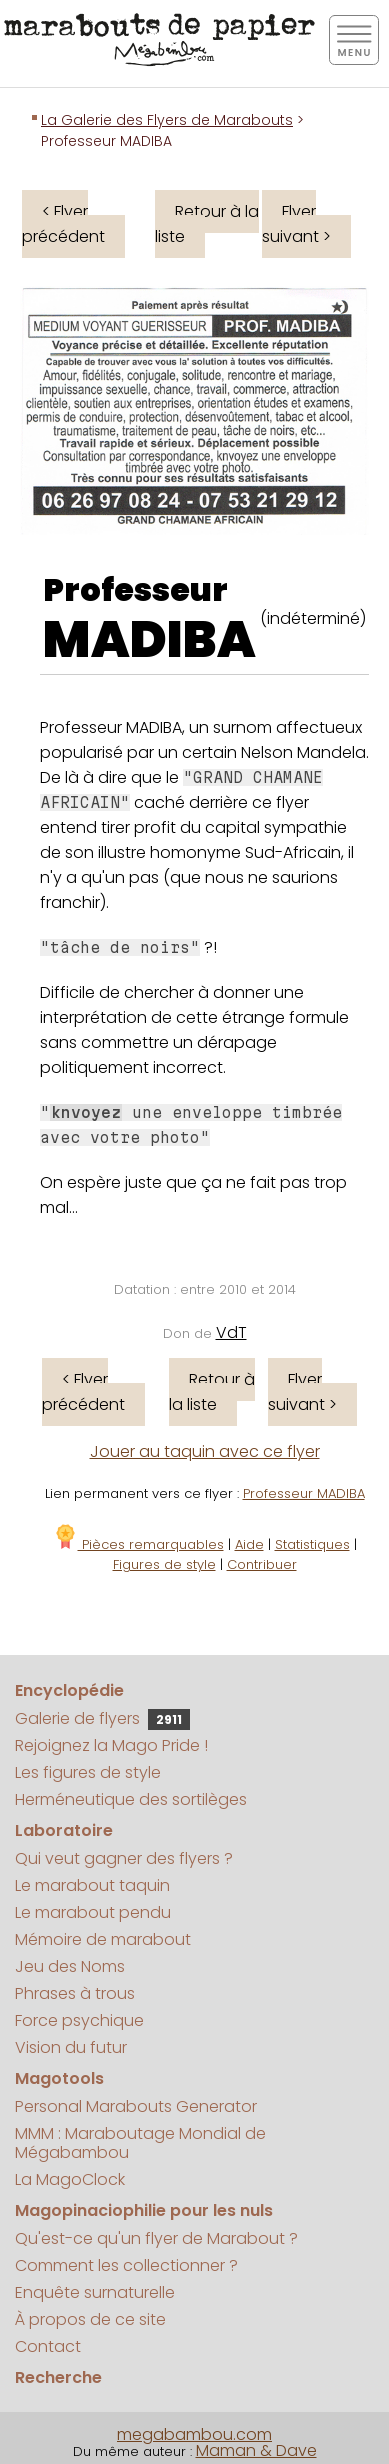  Describe the element at coordinates (296, 224) in the screenshot. I see `Flyer suivant >` at that location.